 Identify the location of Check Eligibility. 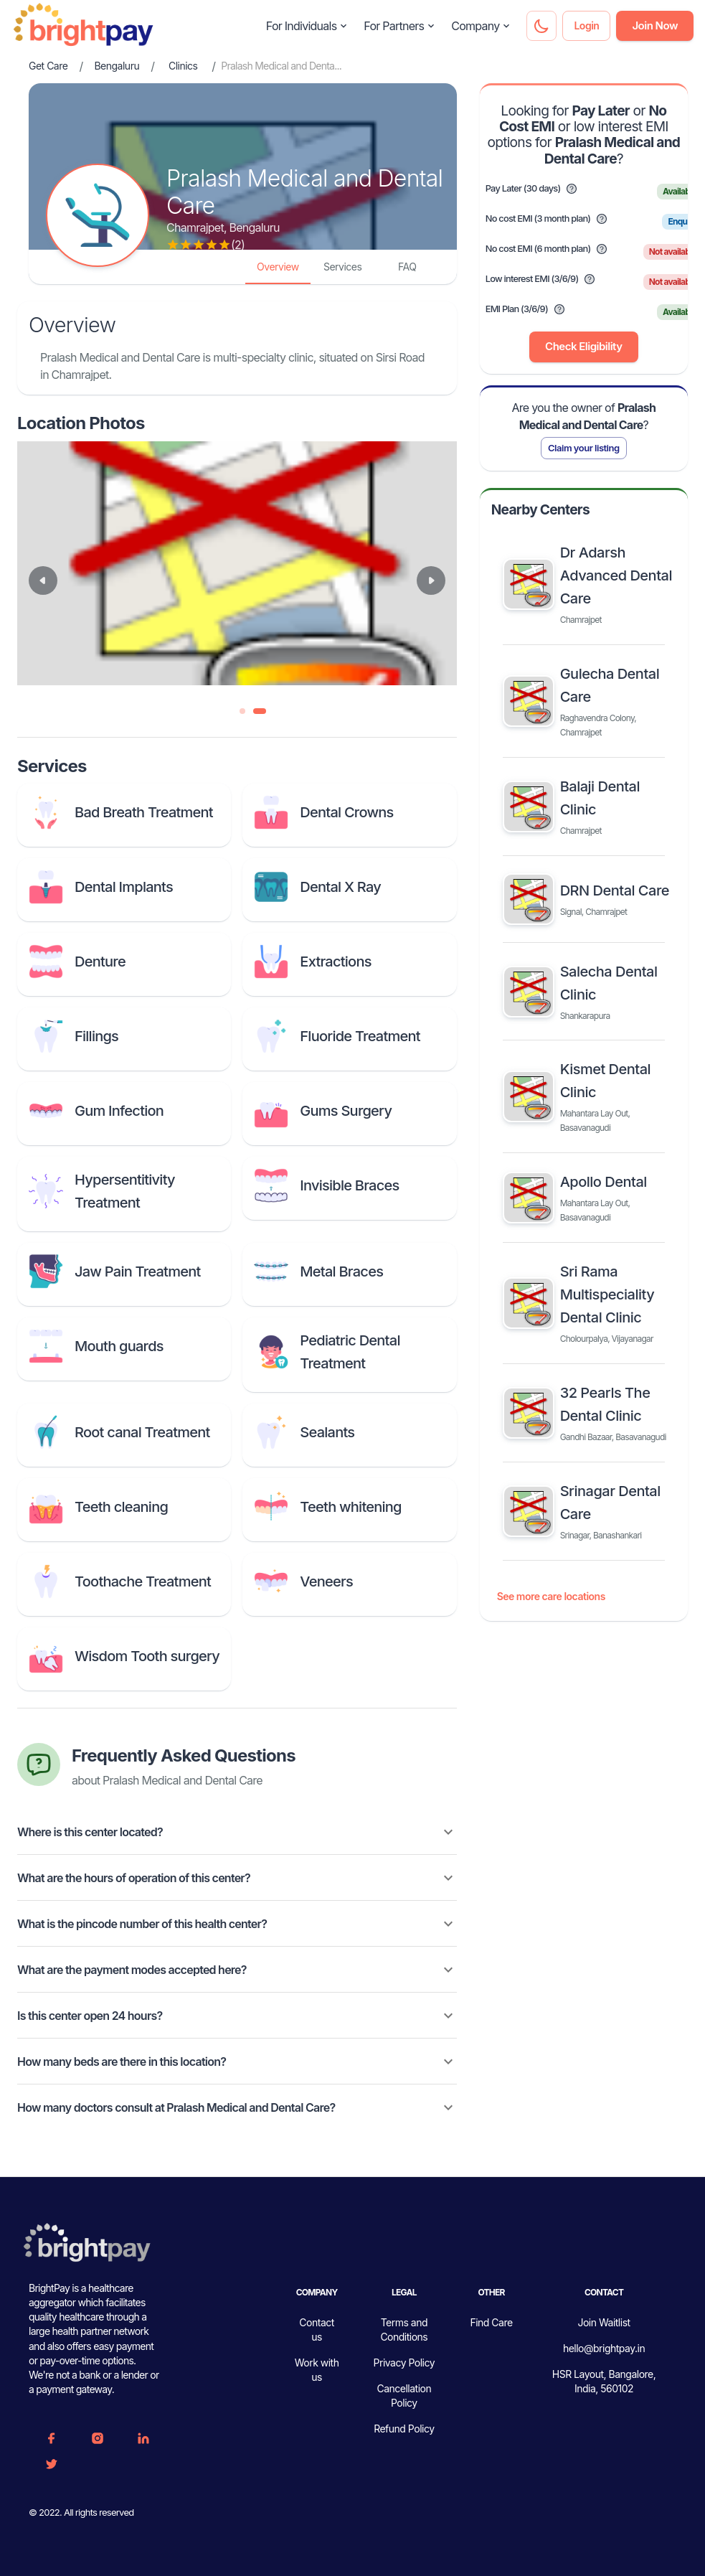
(583, 347).